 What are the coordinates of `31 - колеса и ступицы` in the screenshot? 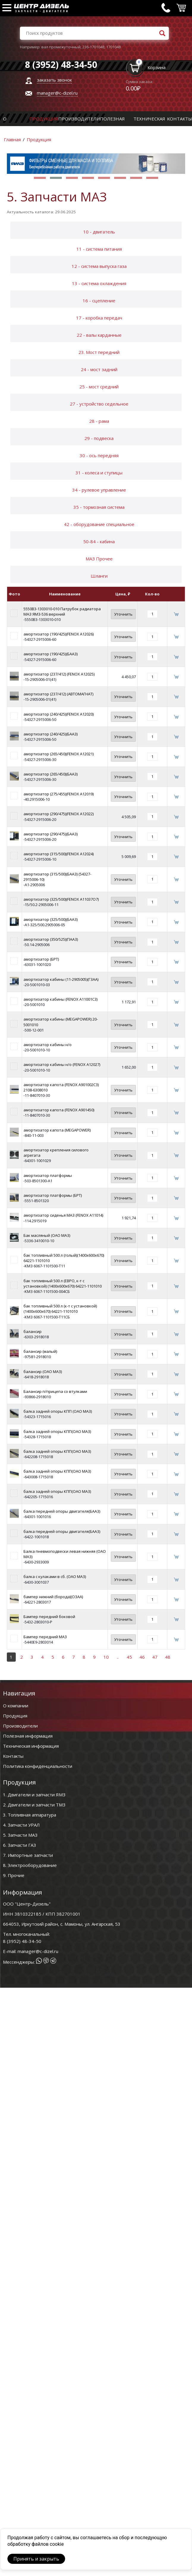 It's located at (98, 473).